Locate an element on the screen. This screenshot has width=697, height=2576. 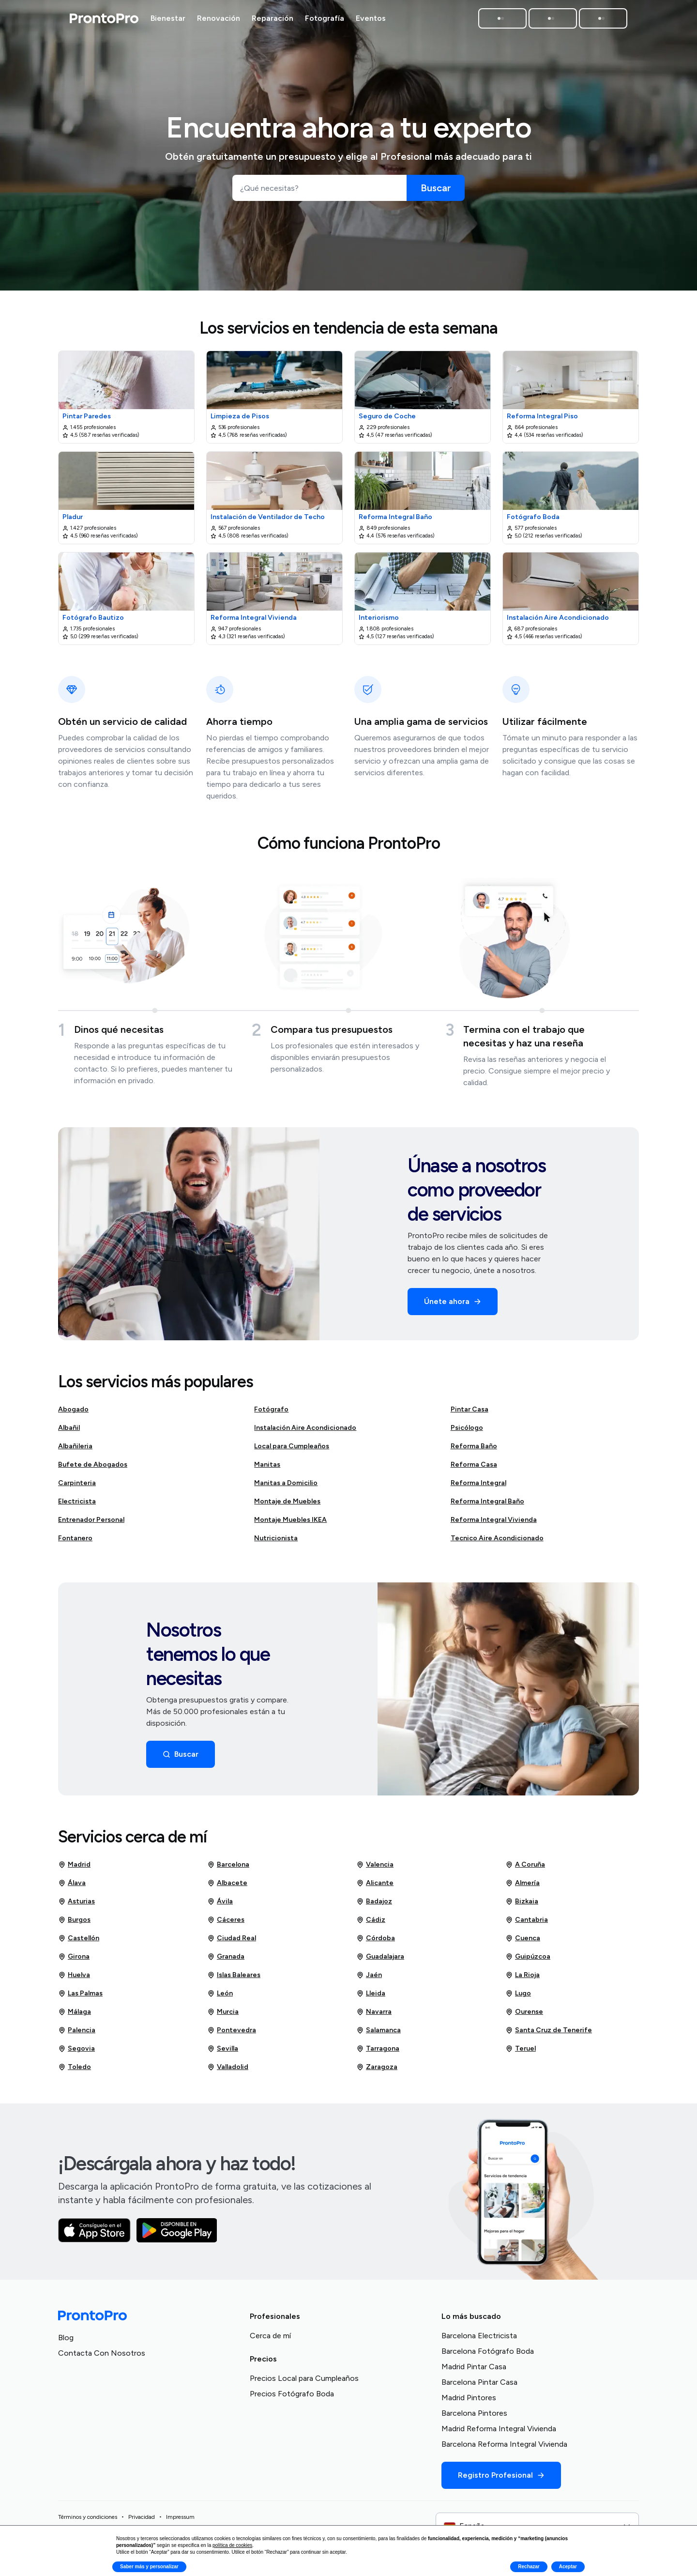
Reforma Integral Vivienda is located at coordinates (494, 1523).